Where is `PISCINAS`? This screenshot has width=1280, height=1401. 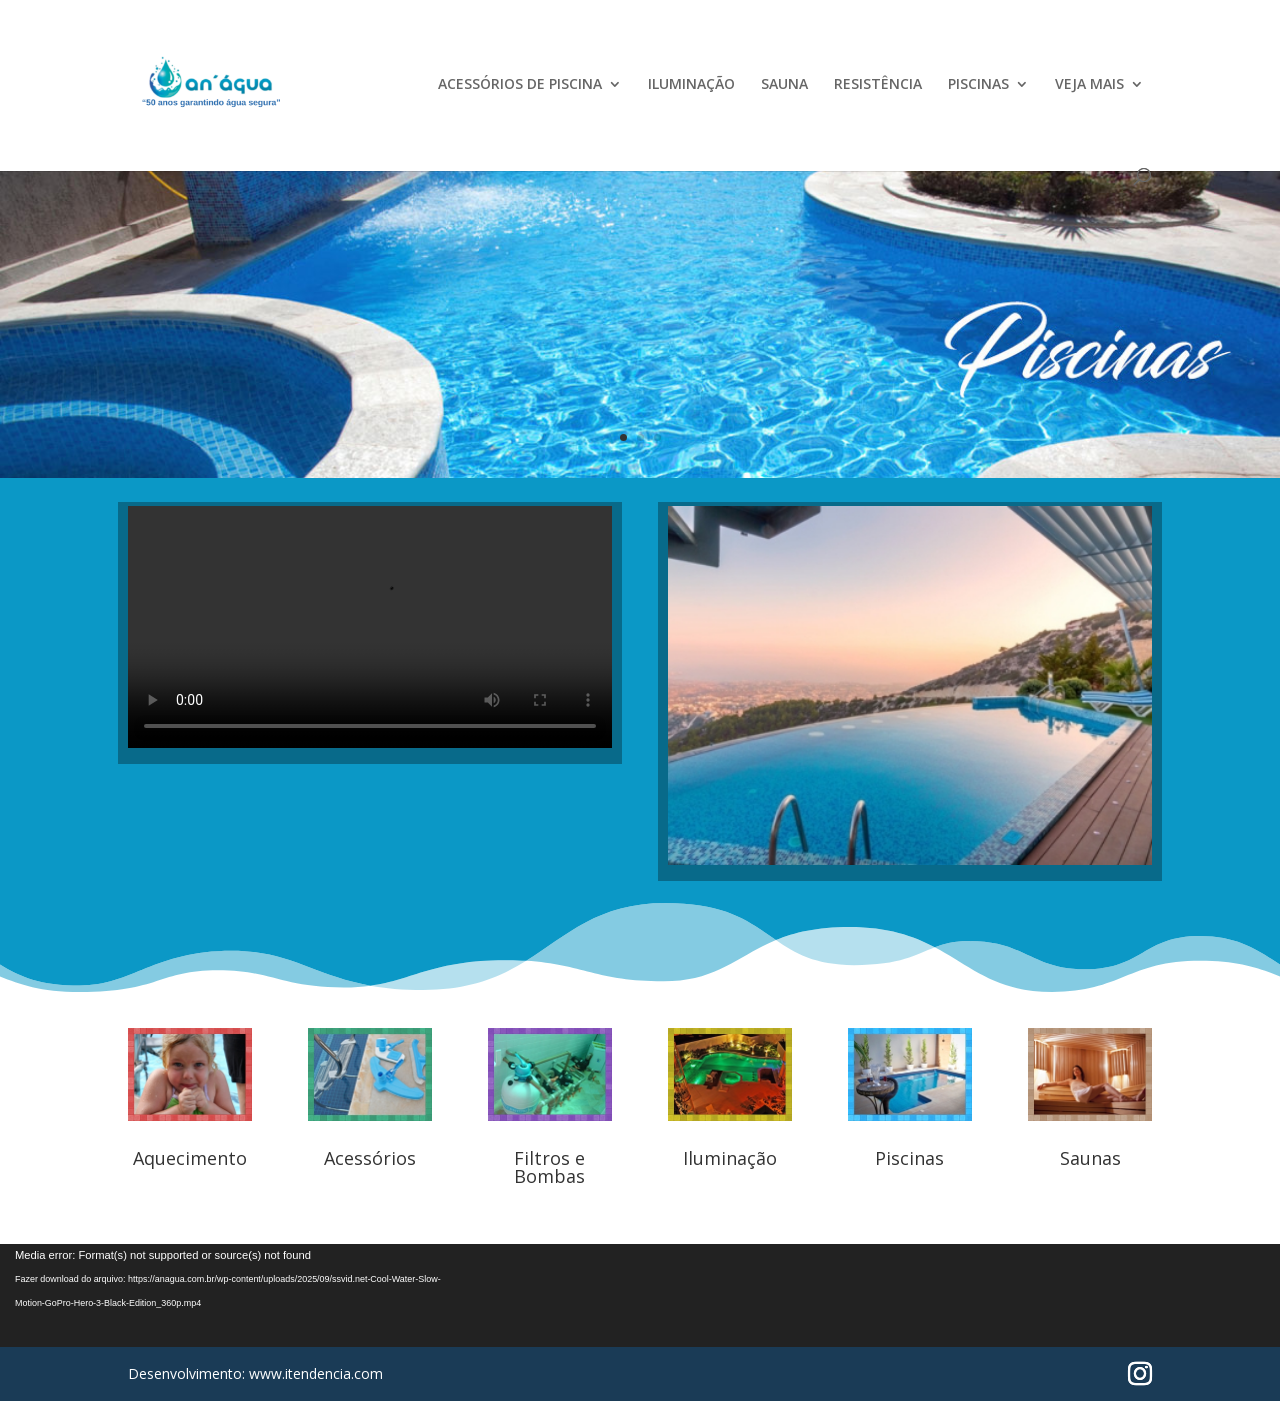 PISCINAS is located at coordinates (978, 85).